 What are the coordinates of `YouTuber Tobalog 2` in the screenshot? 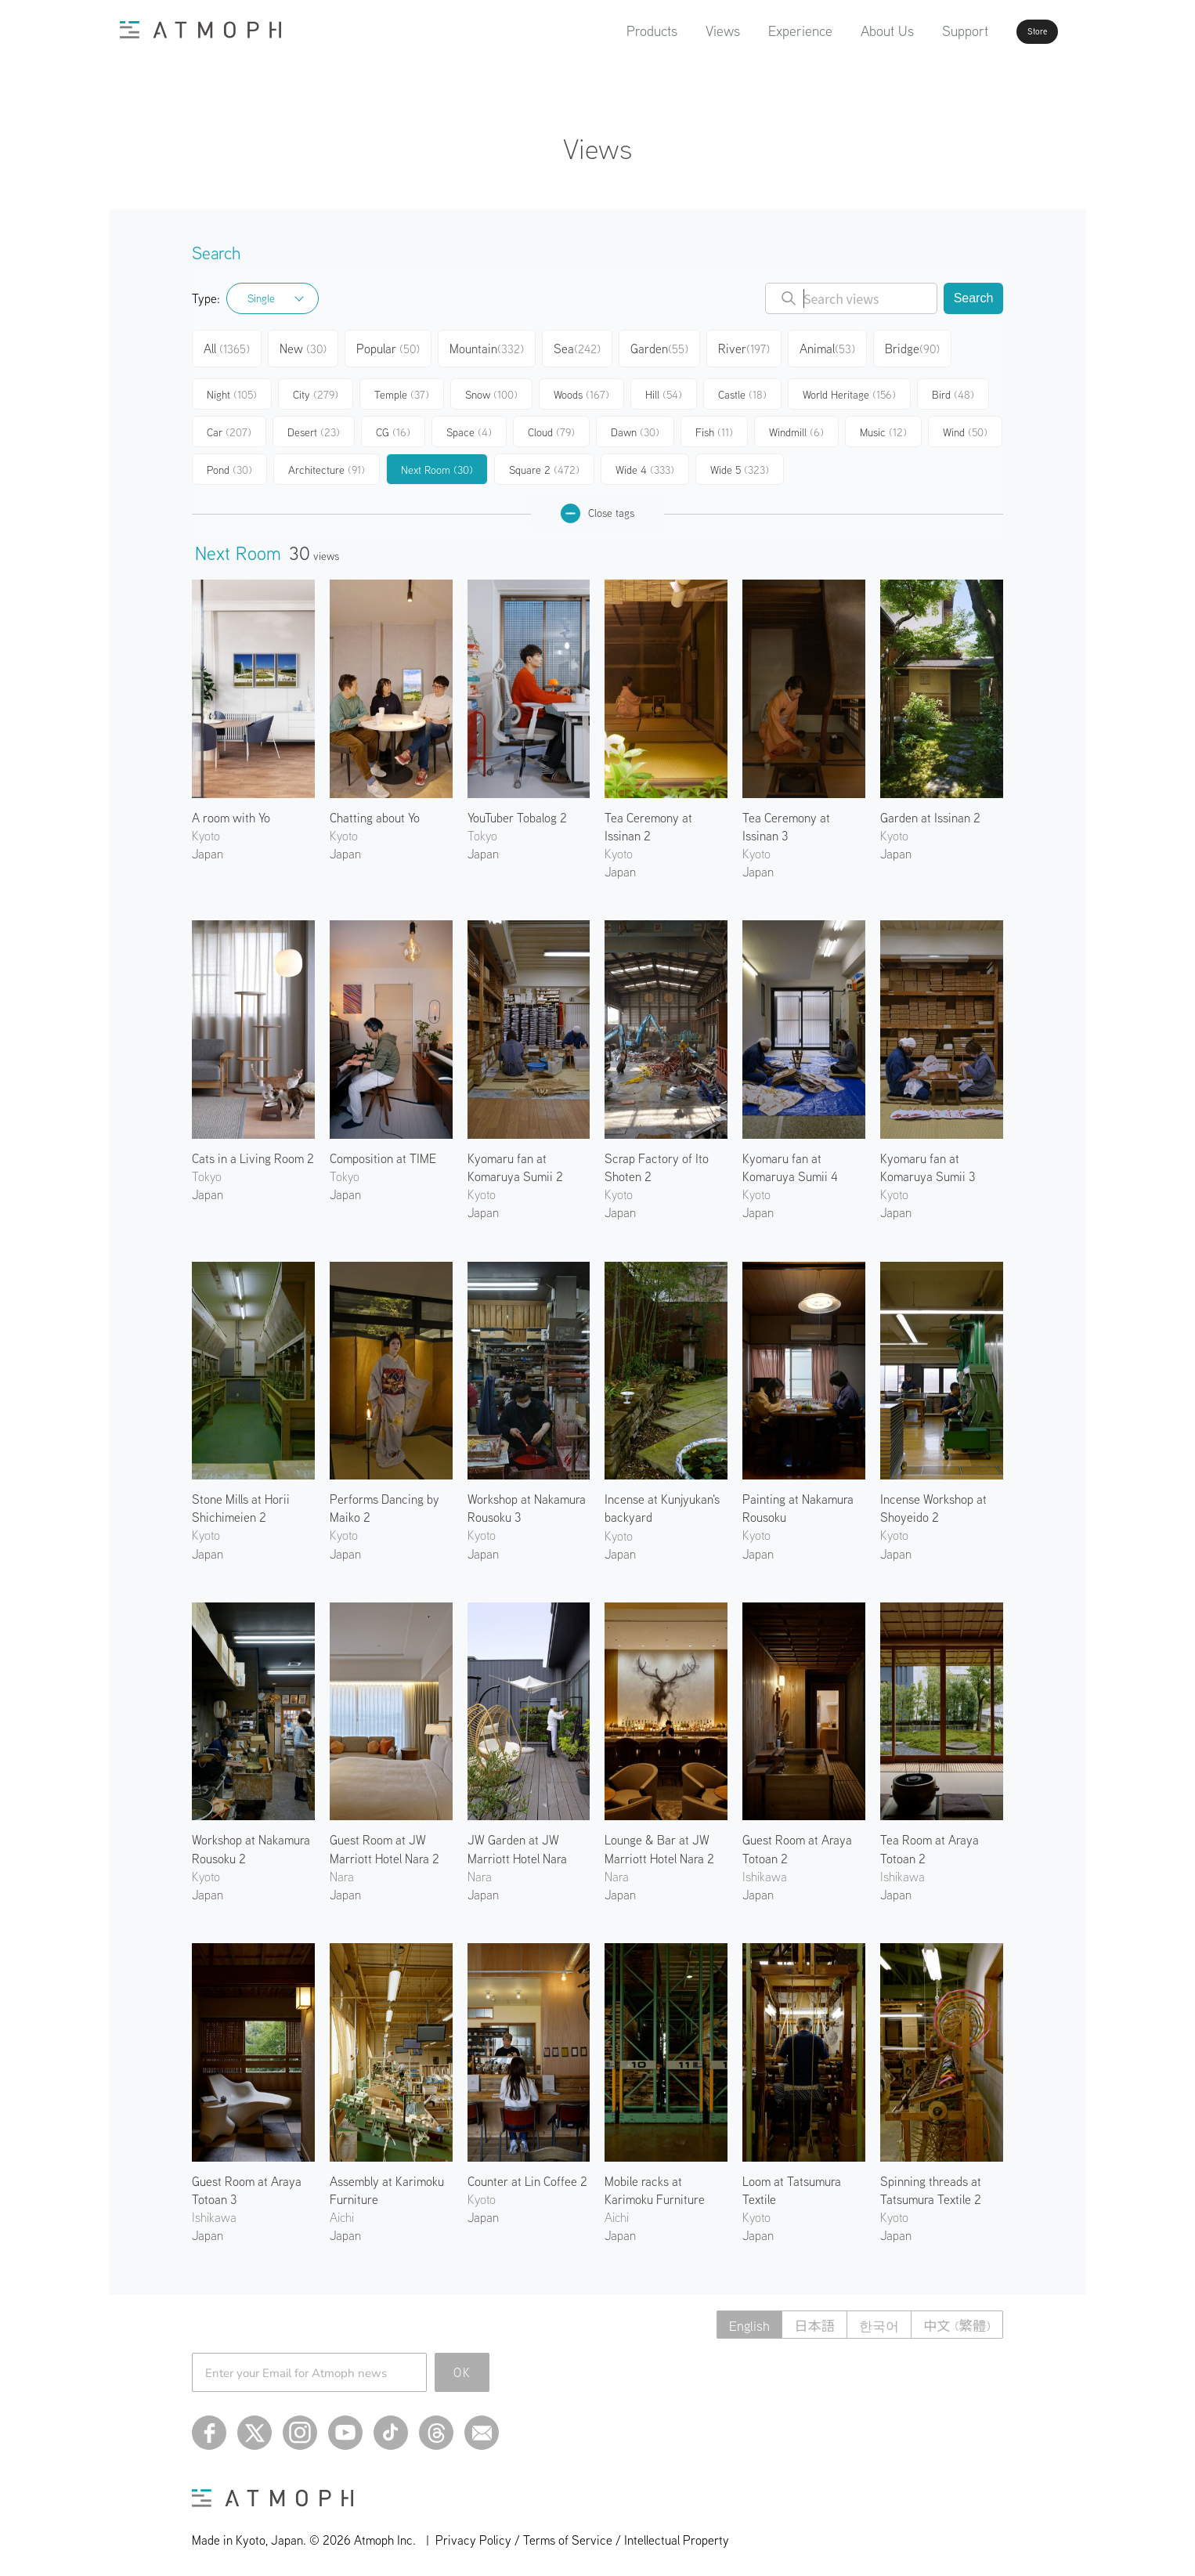 It's located at (517, 811).